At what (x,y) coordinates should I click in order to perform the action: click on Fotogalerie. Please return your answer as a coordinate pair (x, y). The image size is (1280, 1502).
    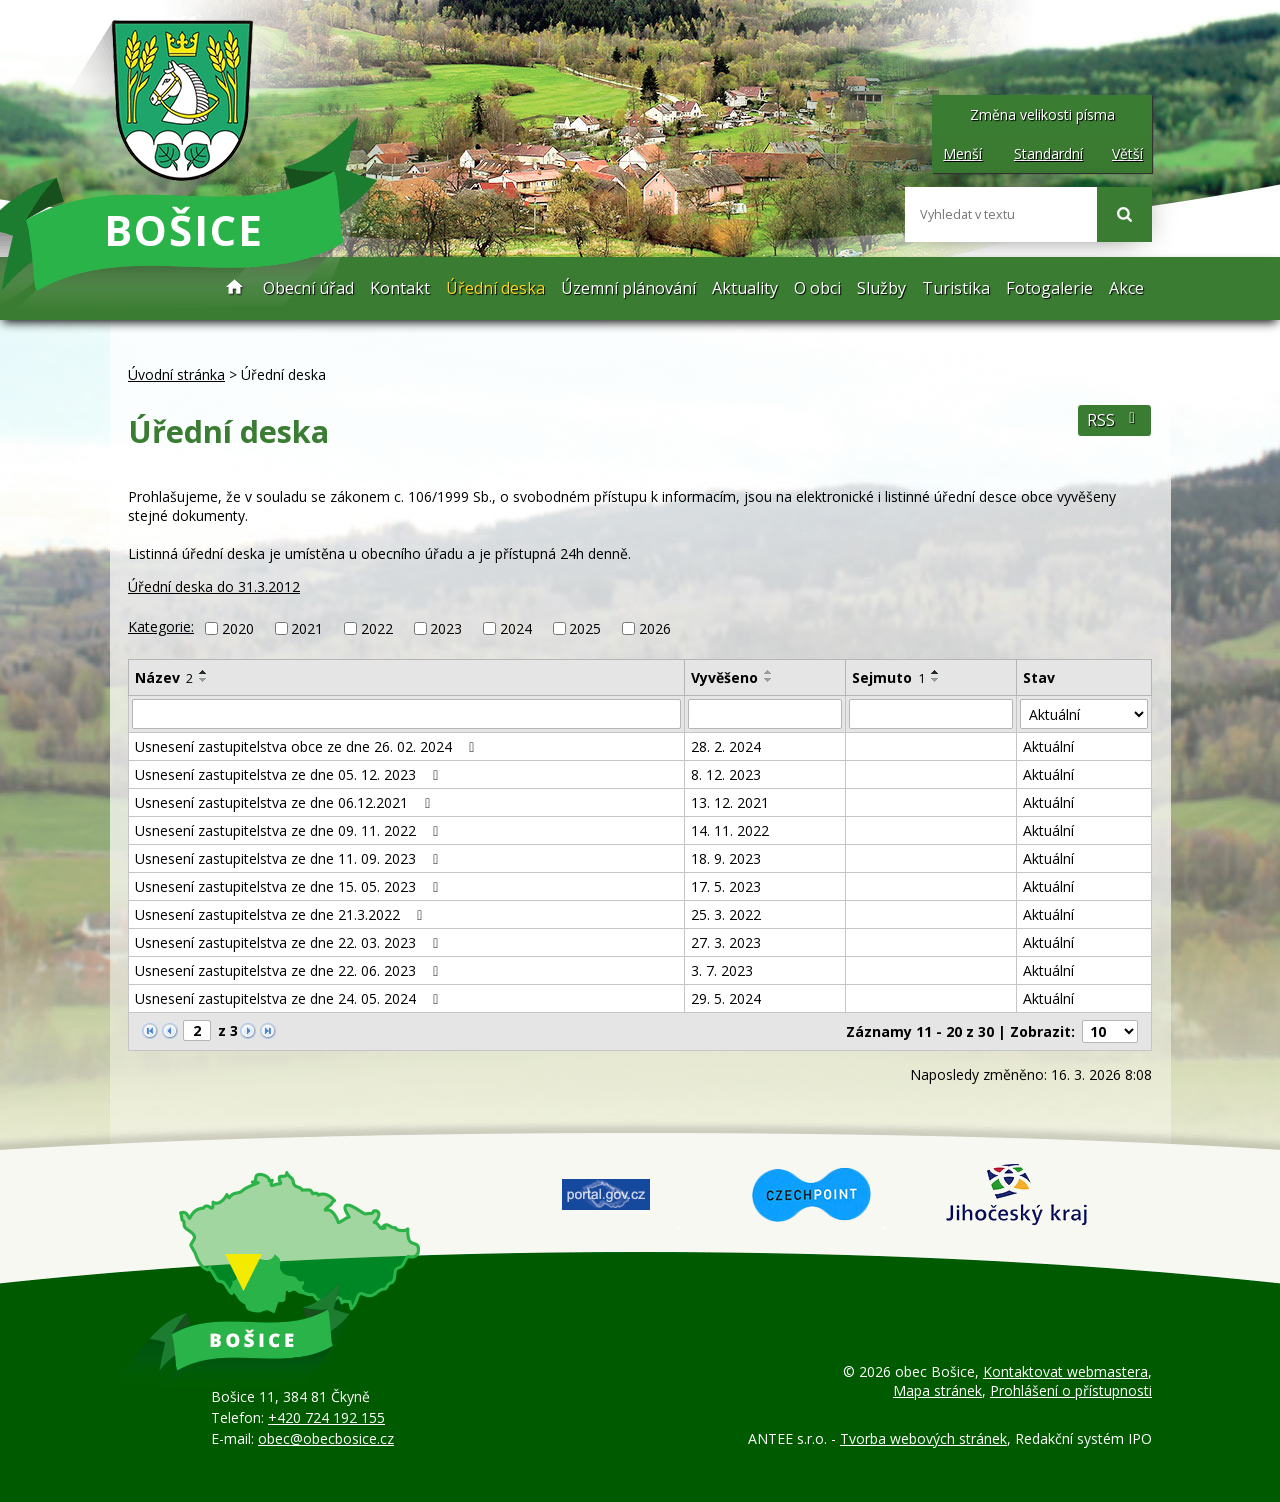
    Looking at the image, I should click on (1049, 288).